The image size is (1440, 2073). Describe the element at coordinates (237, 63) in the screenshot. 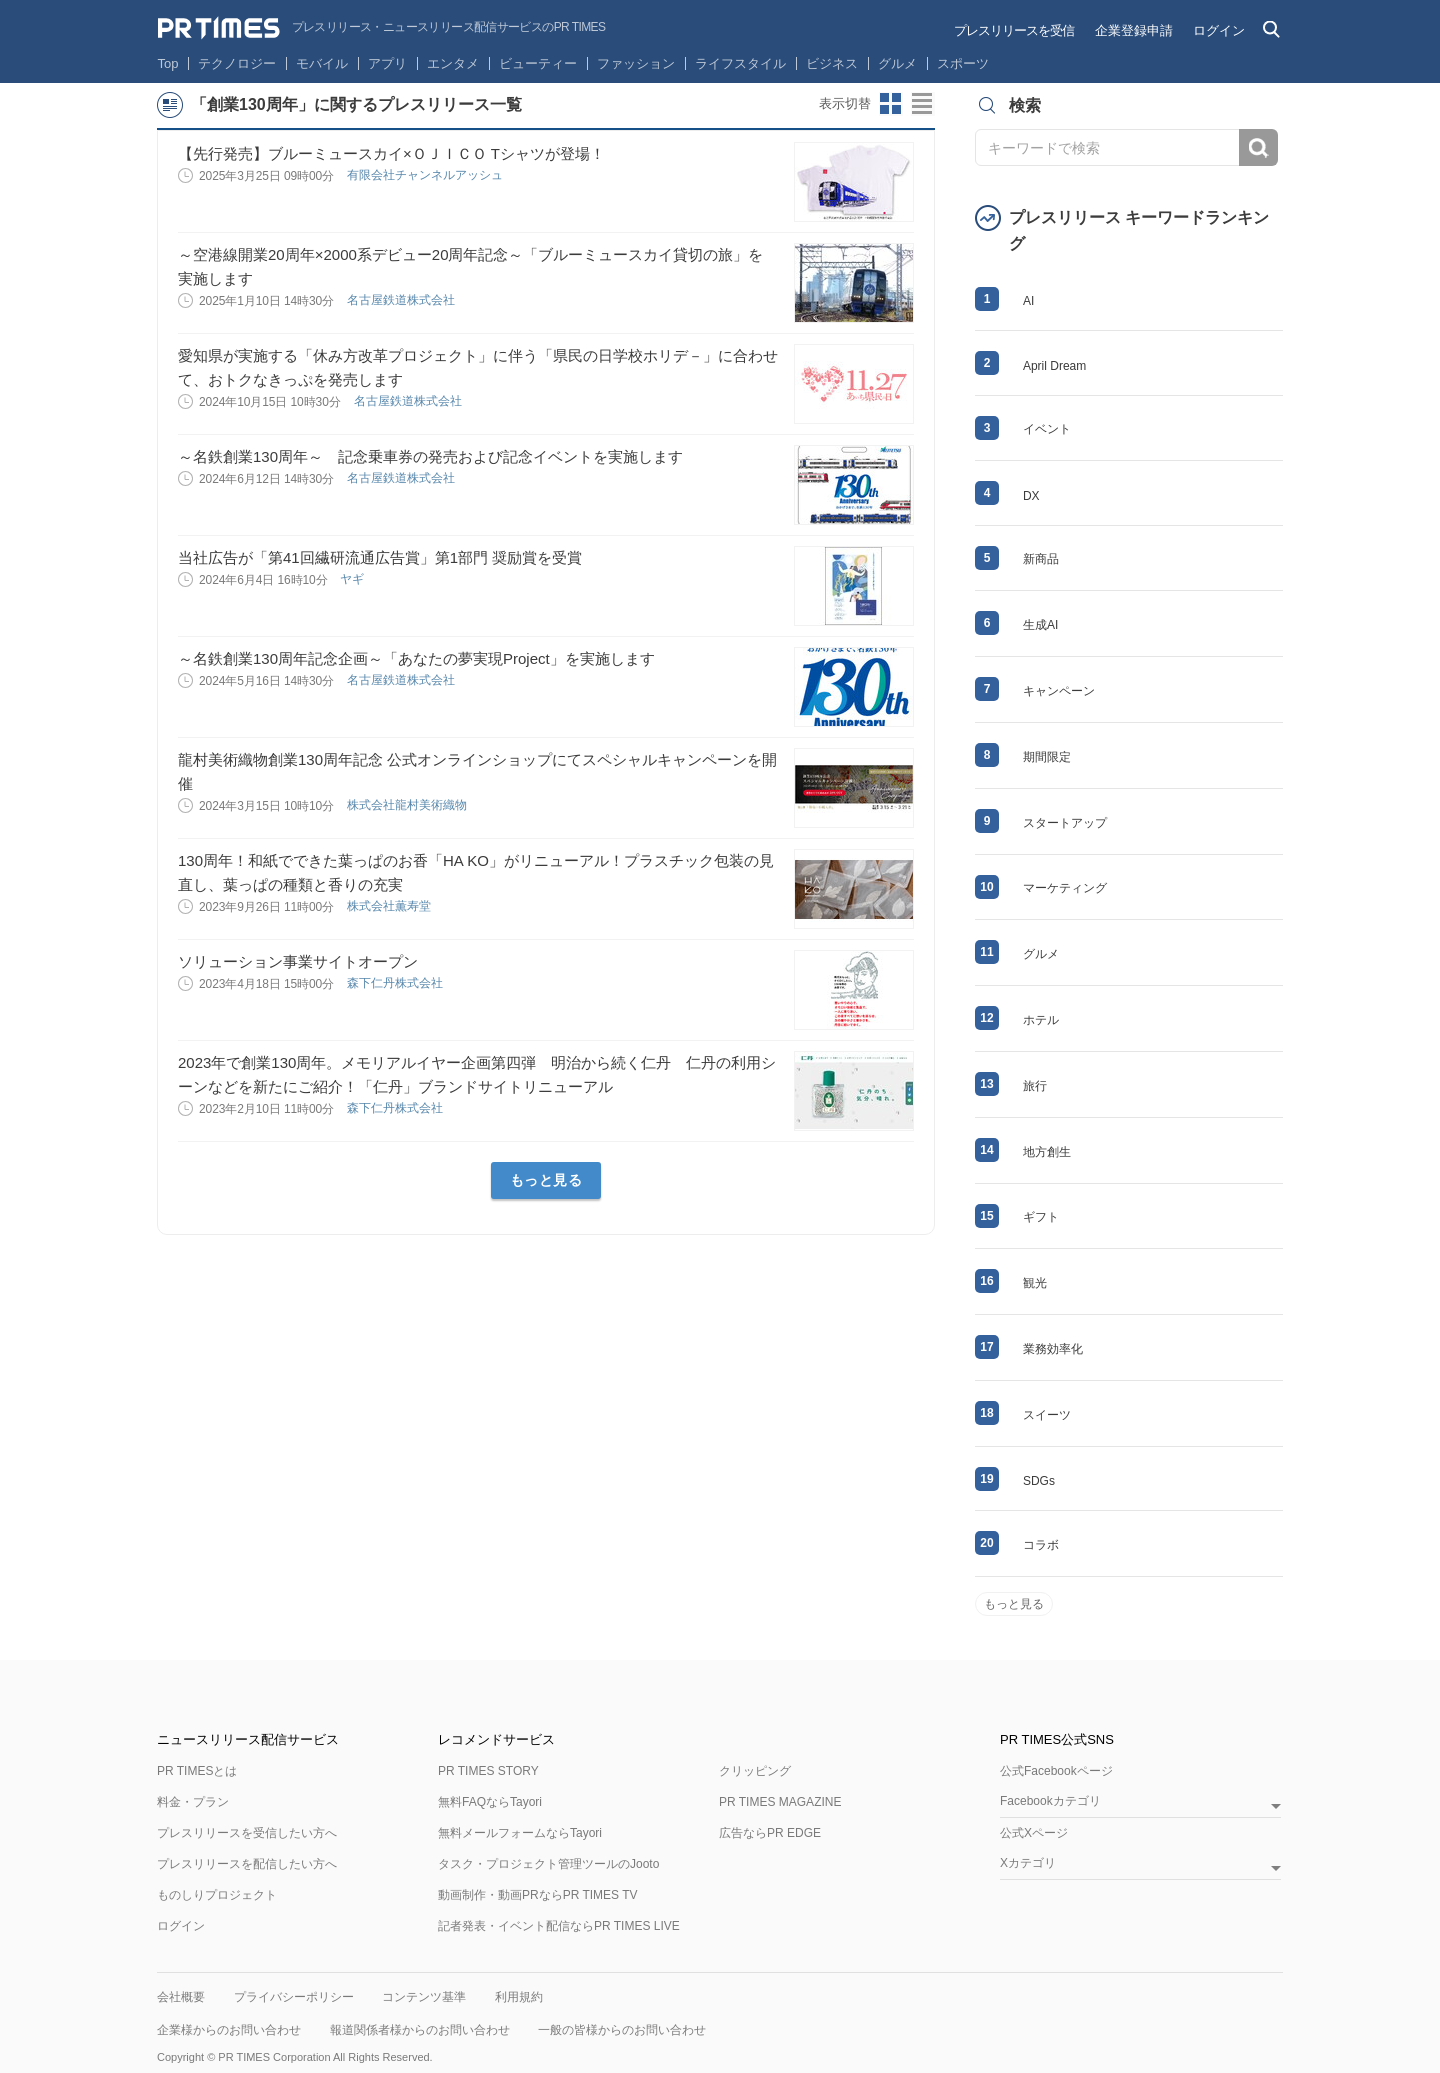

I see `テクノロジー` at that location.